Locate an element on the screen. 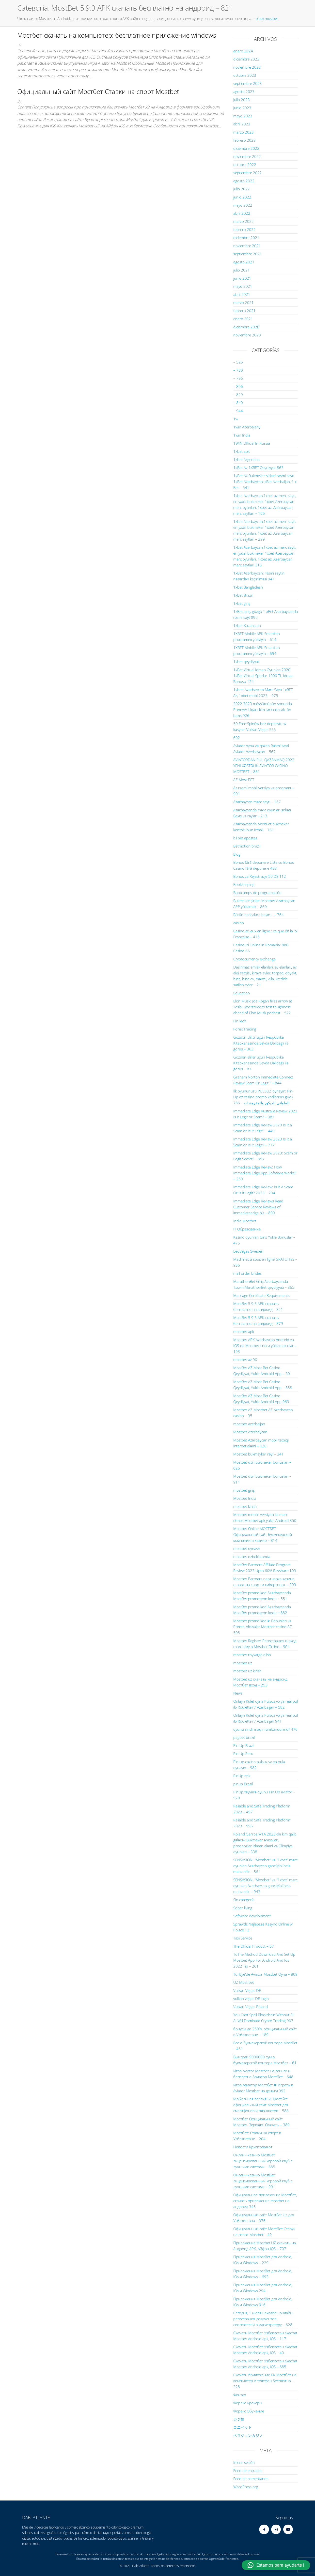 This screenshot has width=315, height=2576. 2022 2023 mövsümünün sonunda Premyer Liqanı kim tərk edəcək: ön baxış 926 is located at coordinates (262, 709).